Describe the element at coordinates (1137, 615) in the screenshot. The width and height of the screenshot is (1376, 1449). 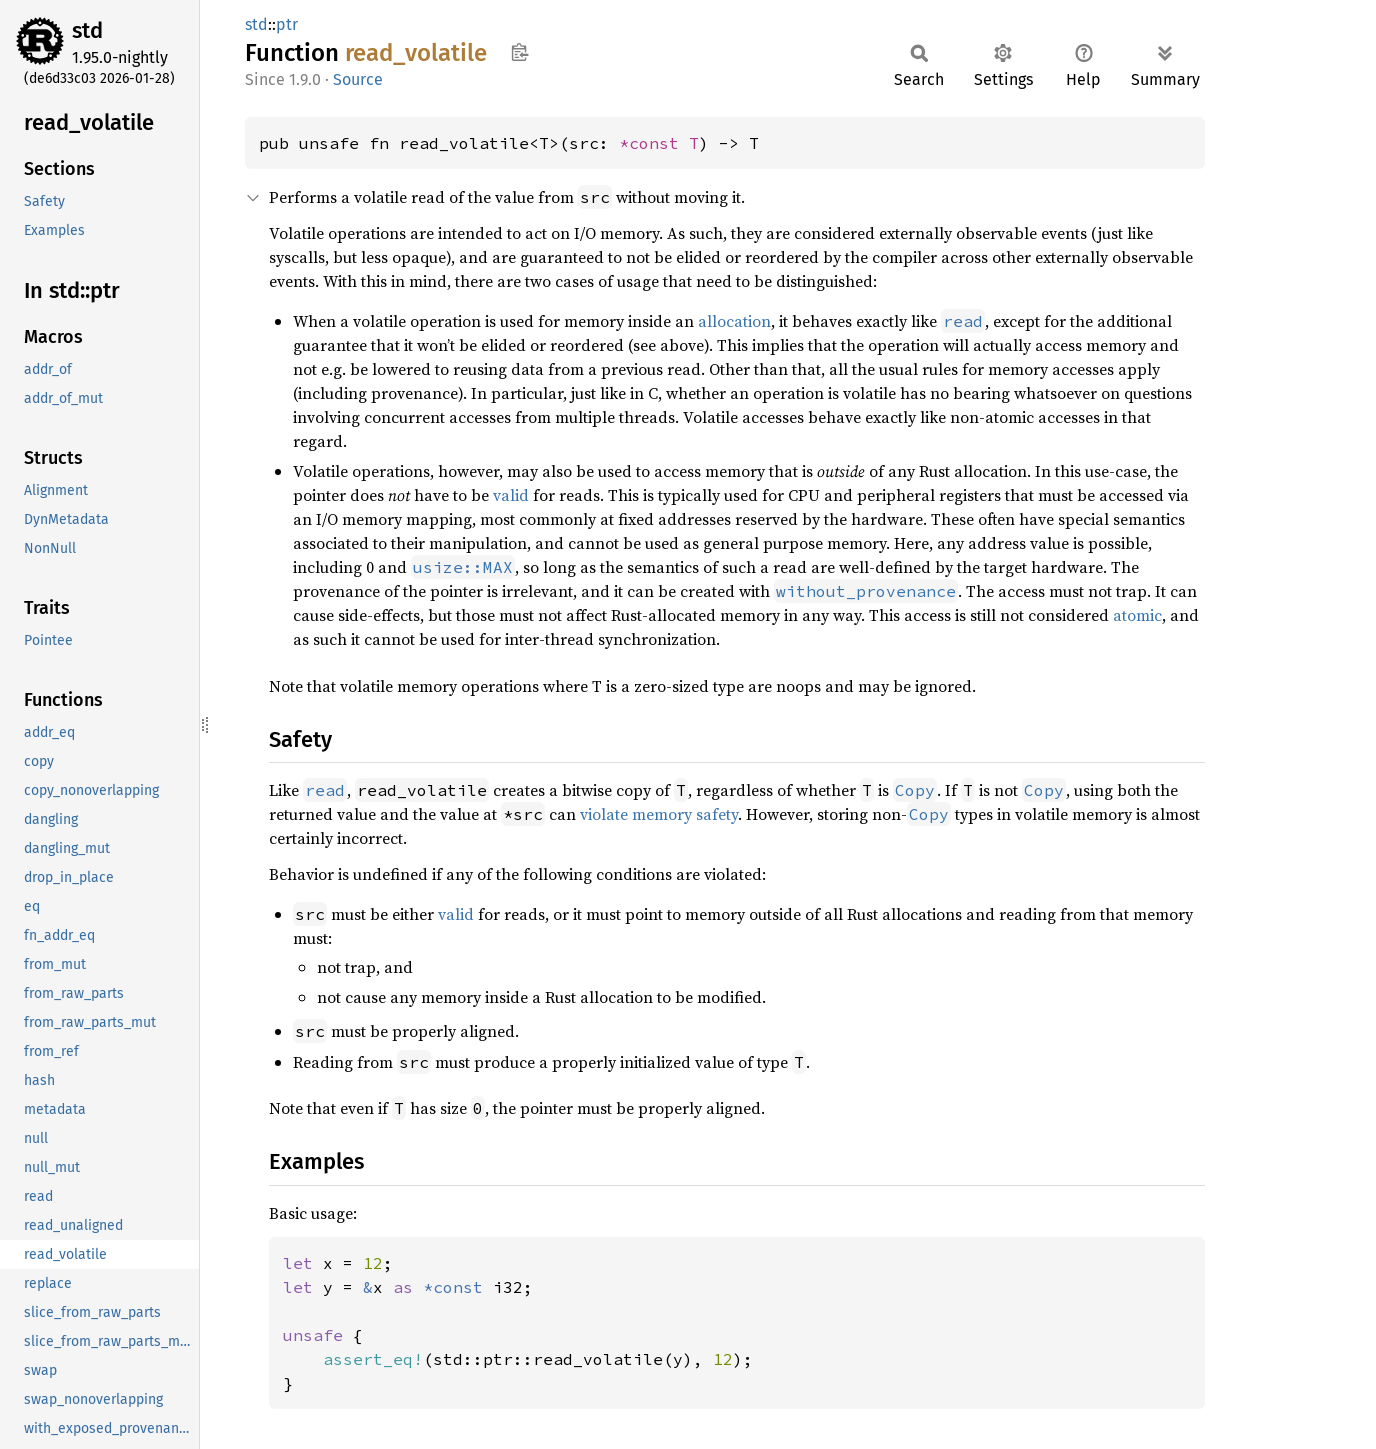
I see `atomic` at that location.